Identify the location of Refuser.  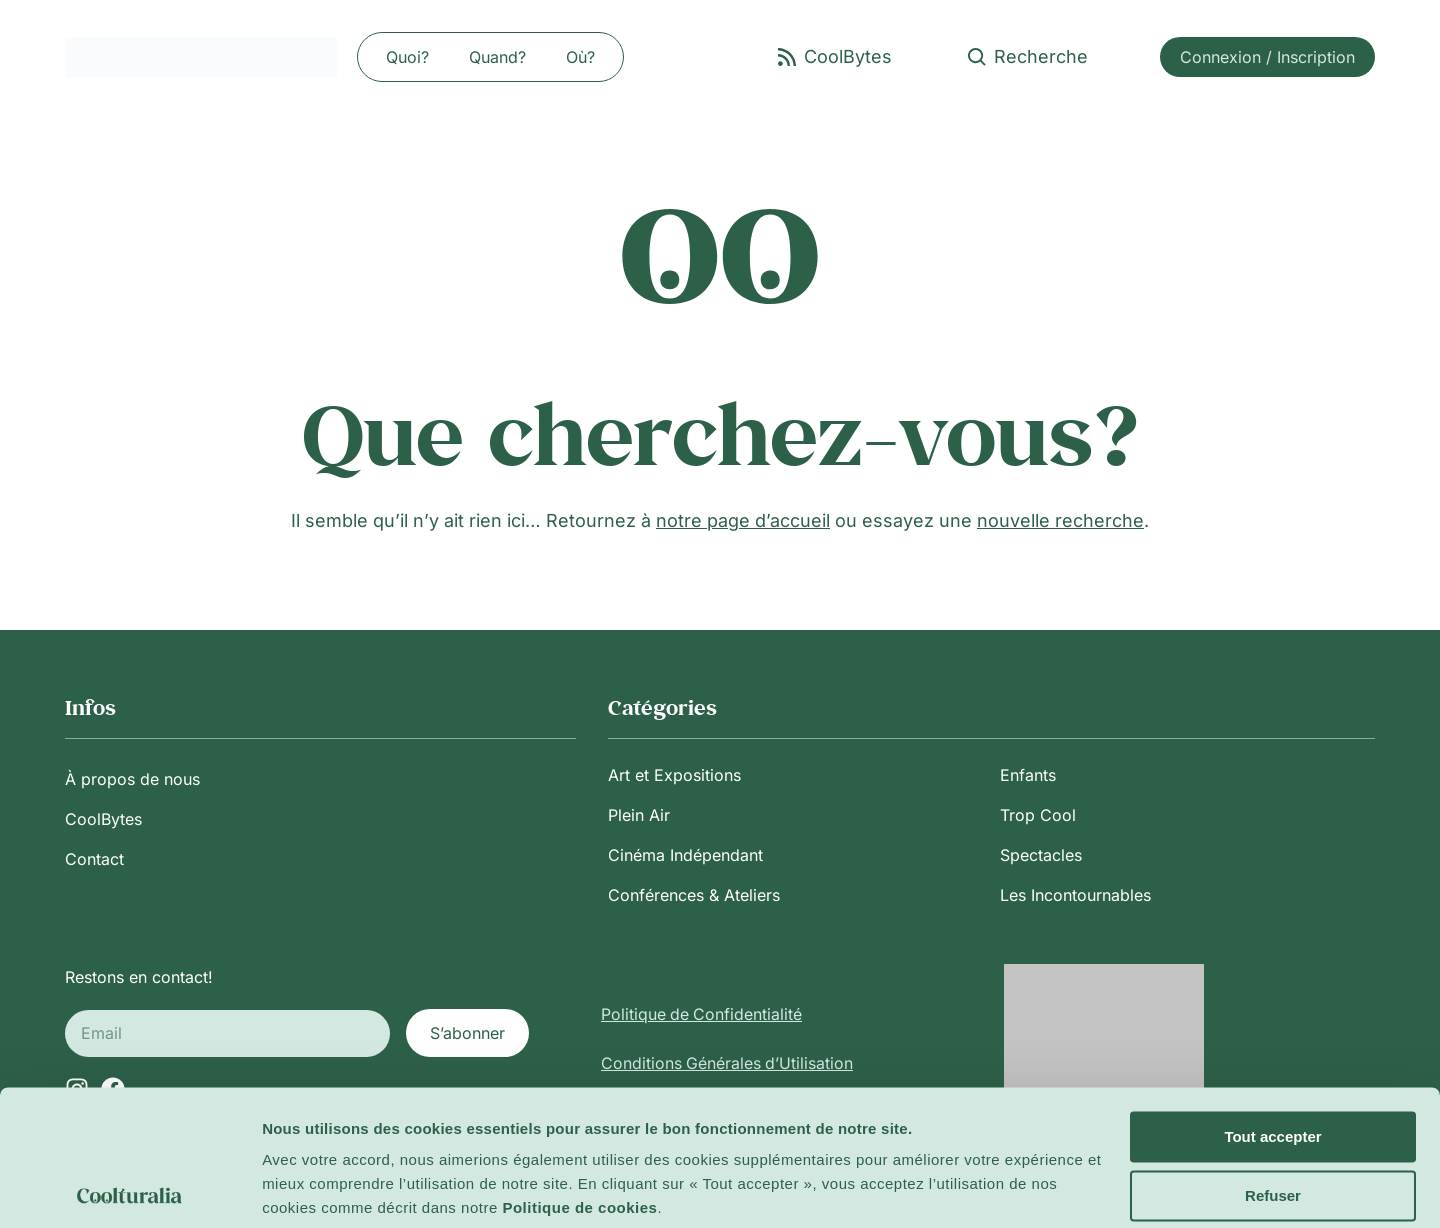
(1273, 1120).